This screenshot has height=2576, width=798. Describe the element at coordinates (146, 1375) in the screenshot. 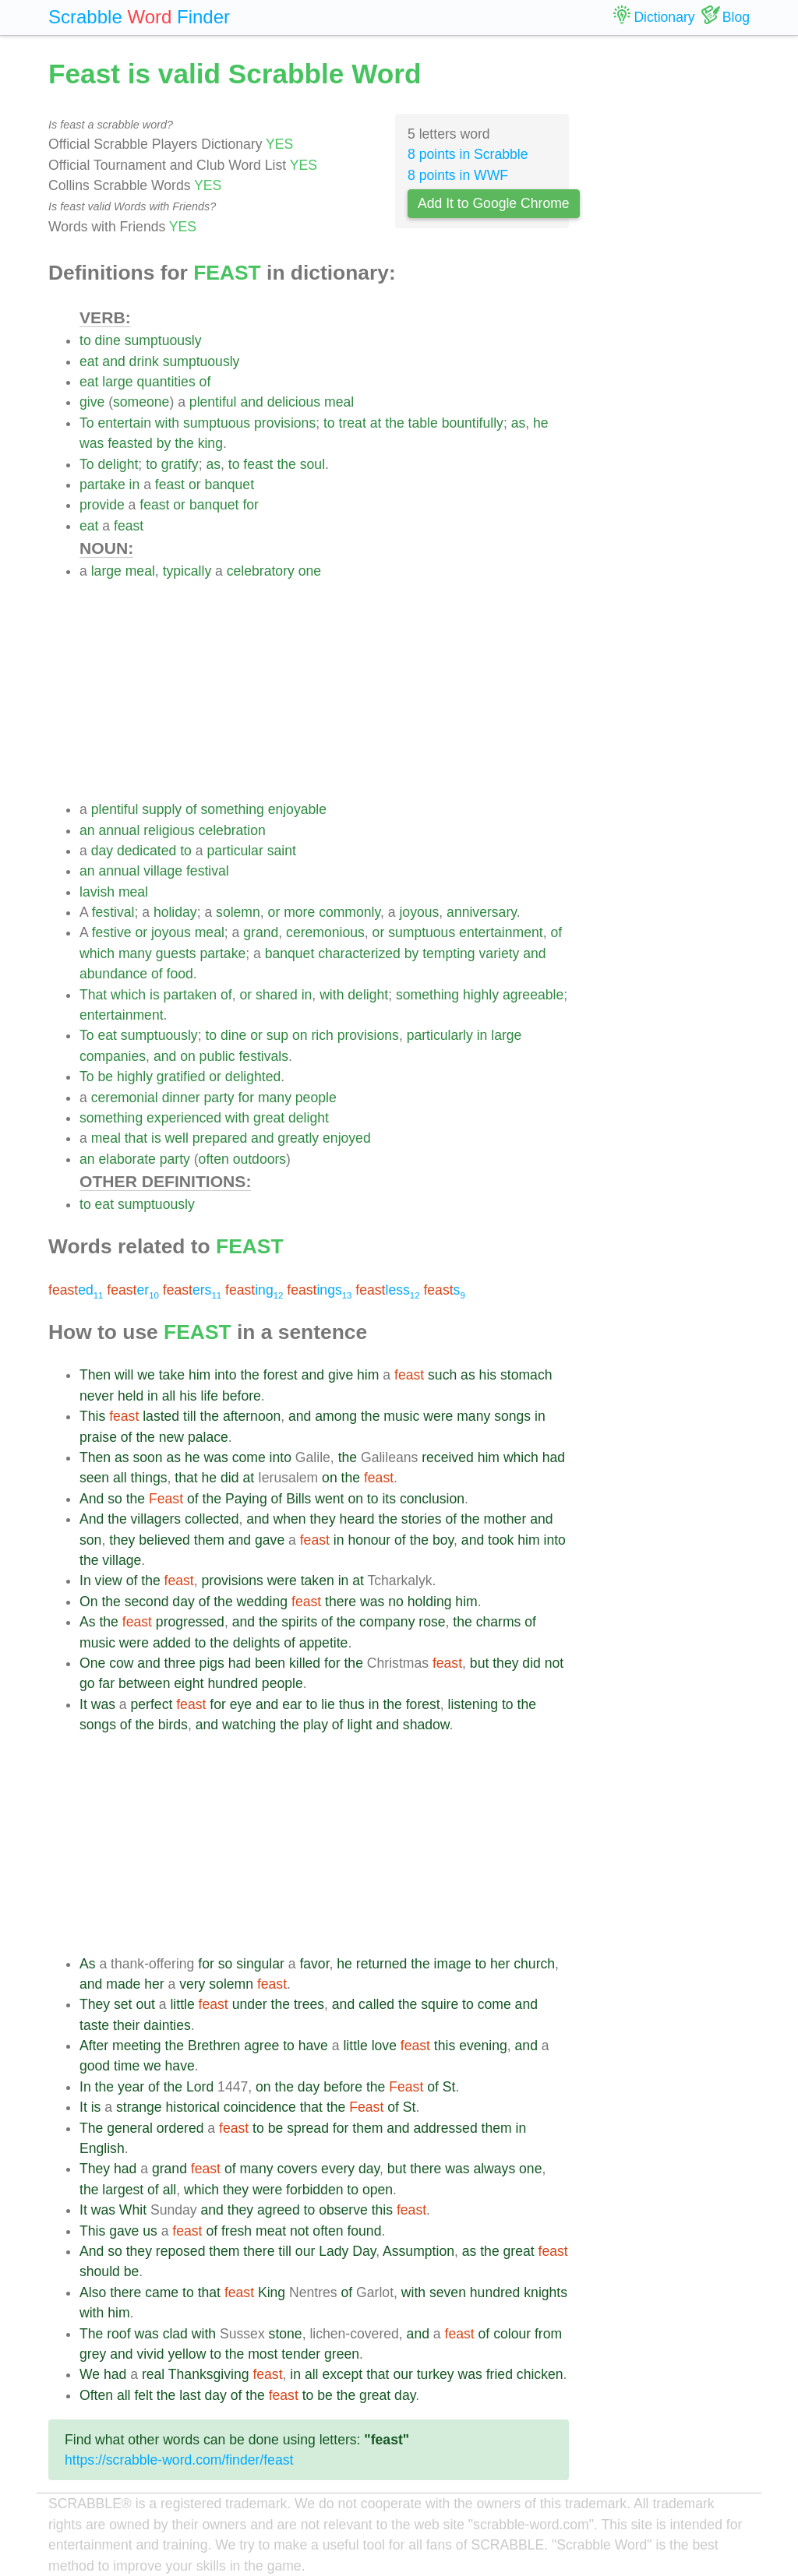

I see `we` at that location.